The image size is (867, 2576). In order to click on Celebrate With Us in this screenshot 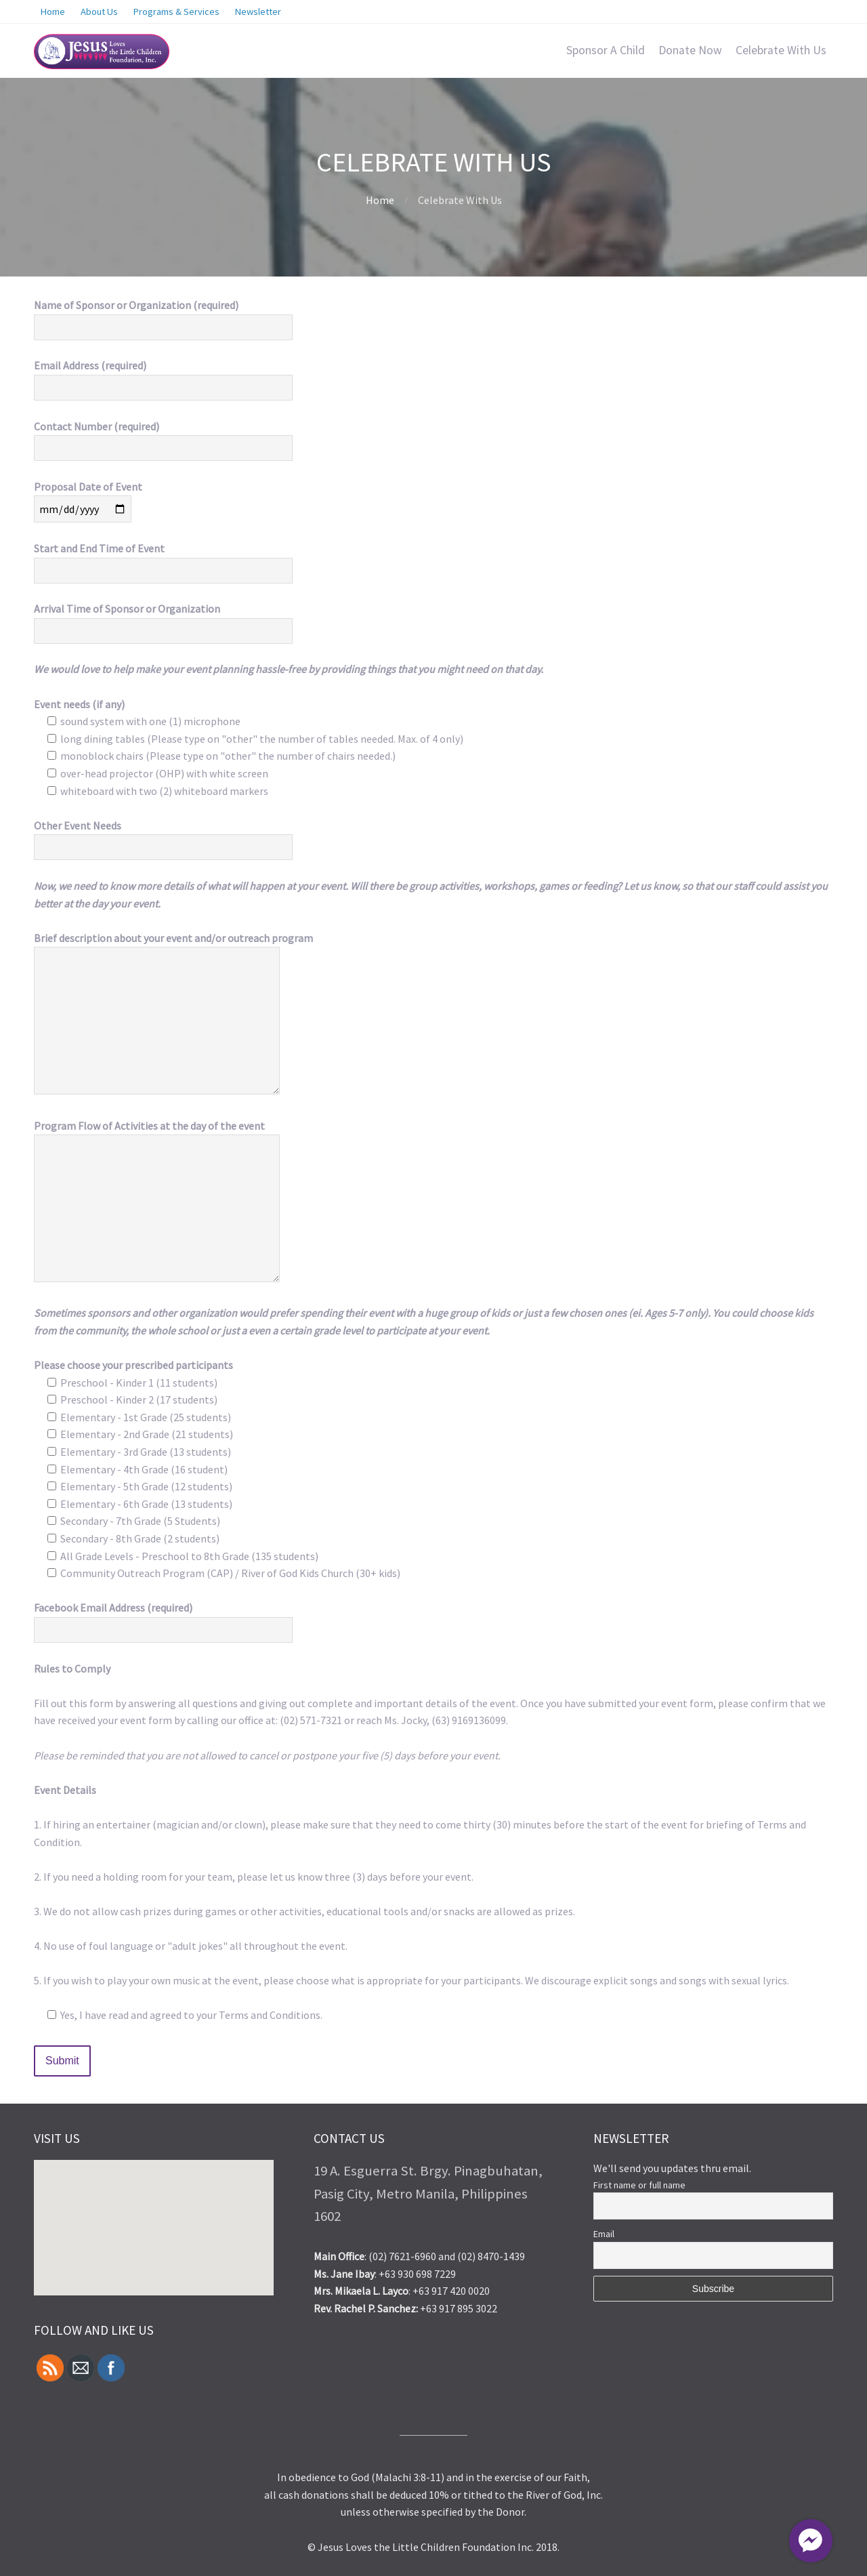, I will do `click(781, 50)`.